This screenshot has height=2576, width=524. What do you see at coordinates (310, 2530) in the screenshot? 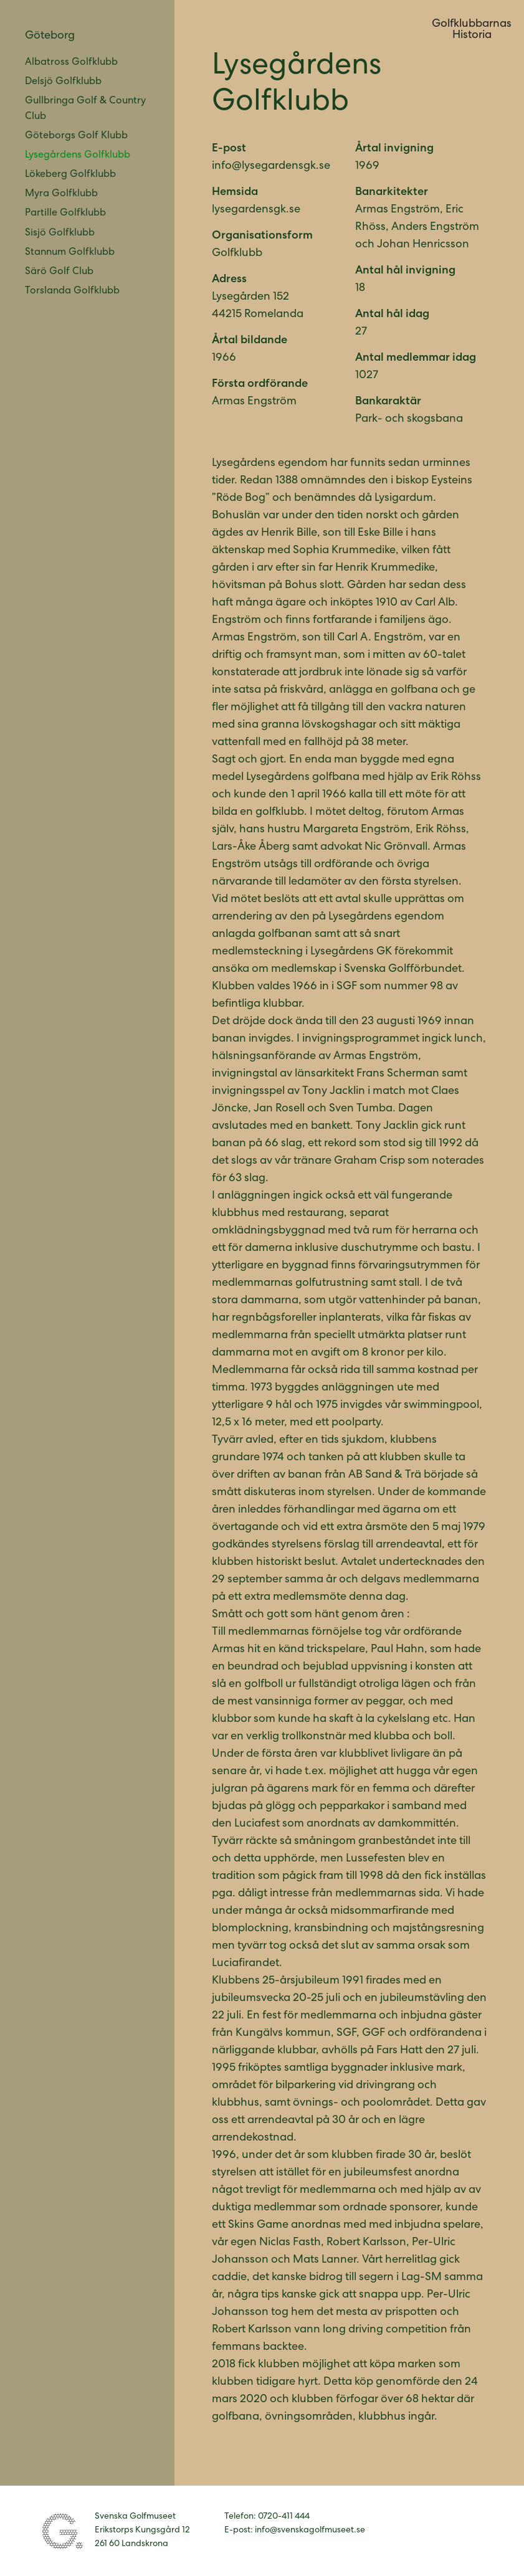
I see `info@svenskagolfmuseet.se` at bounding box center [310, 2530].